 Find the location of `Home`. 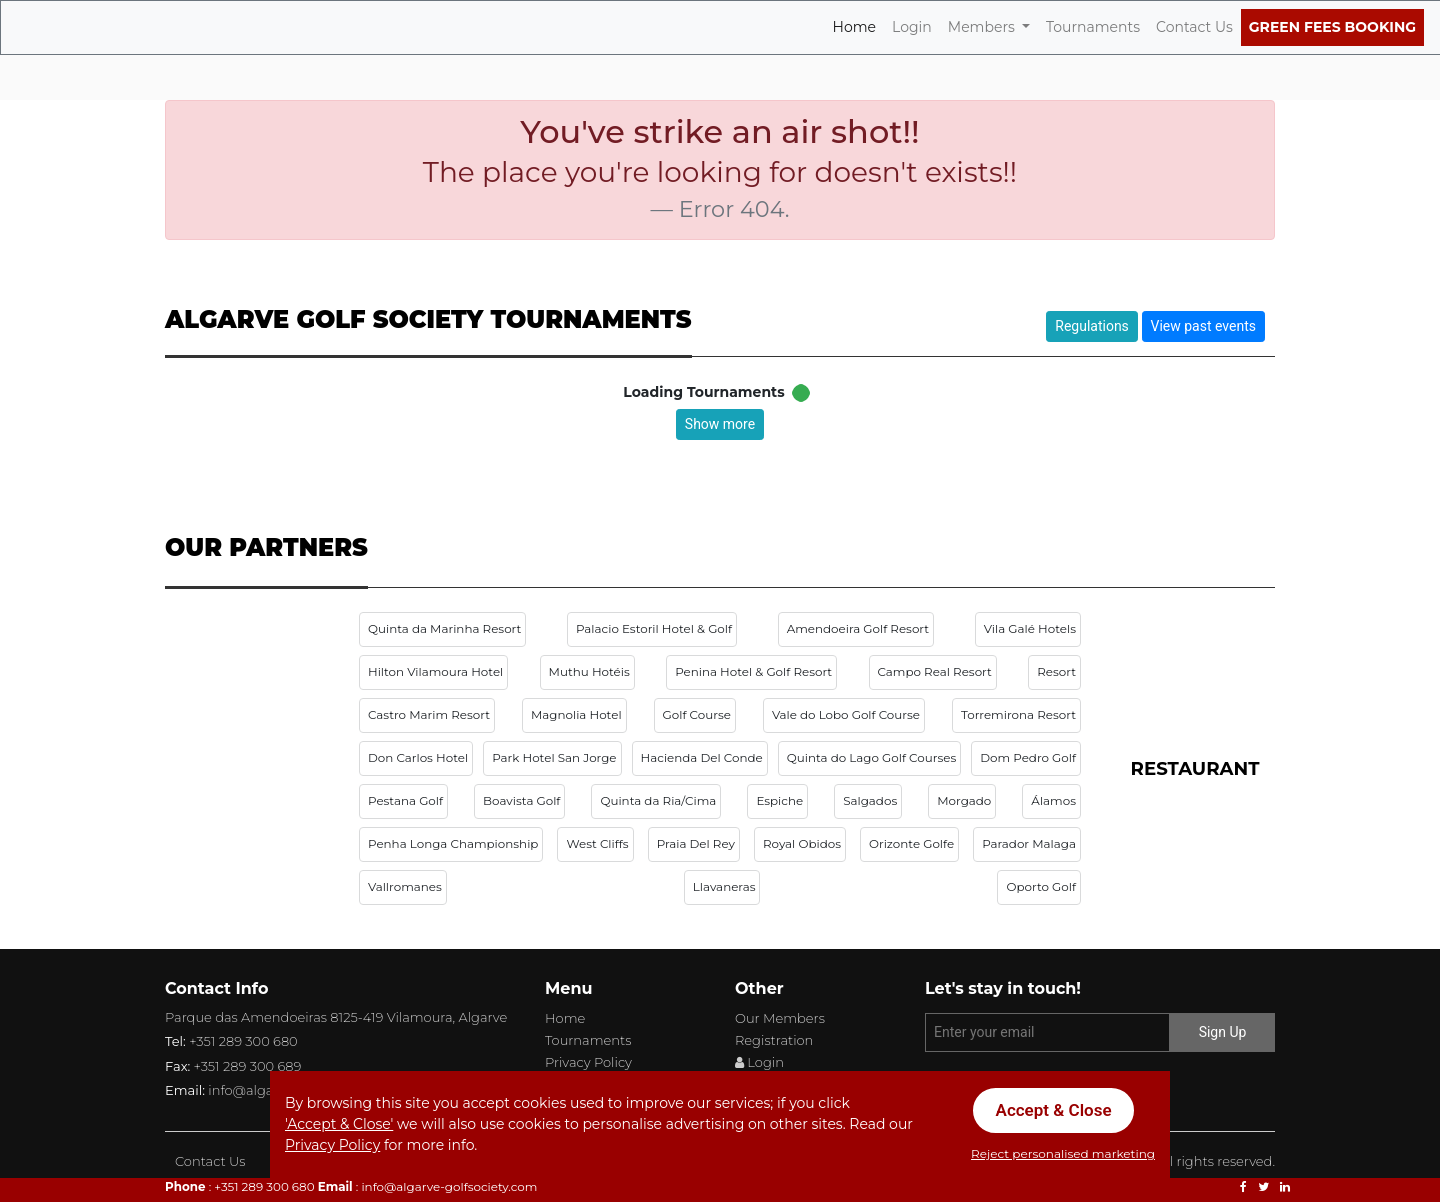

Home is located at coordinates (858, 26).